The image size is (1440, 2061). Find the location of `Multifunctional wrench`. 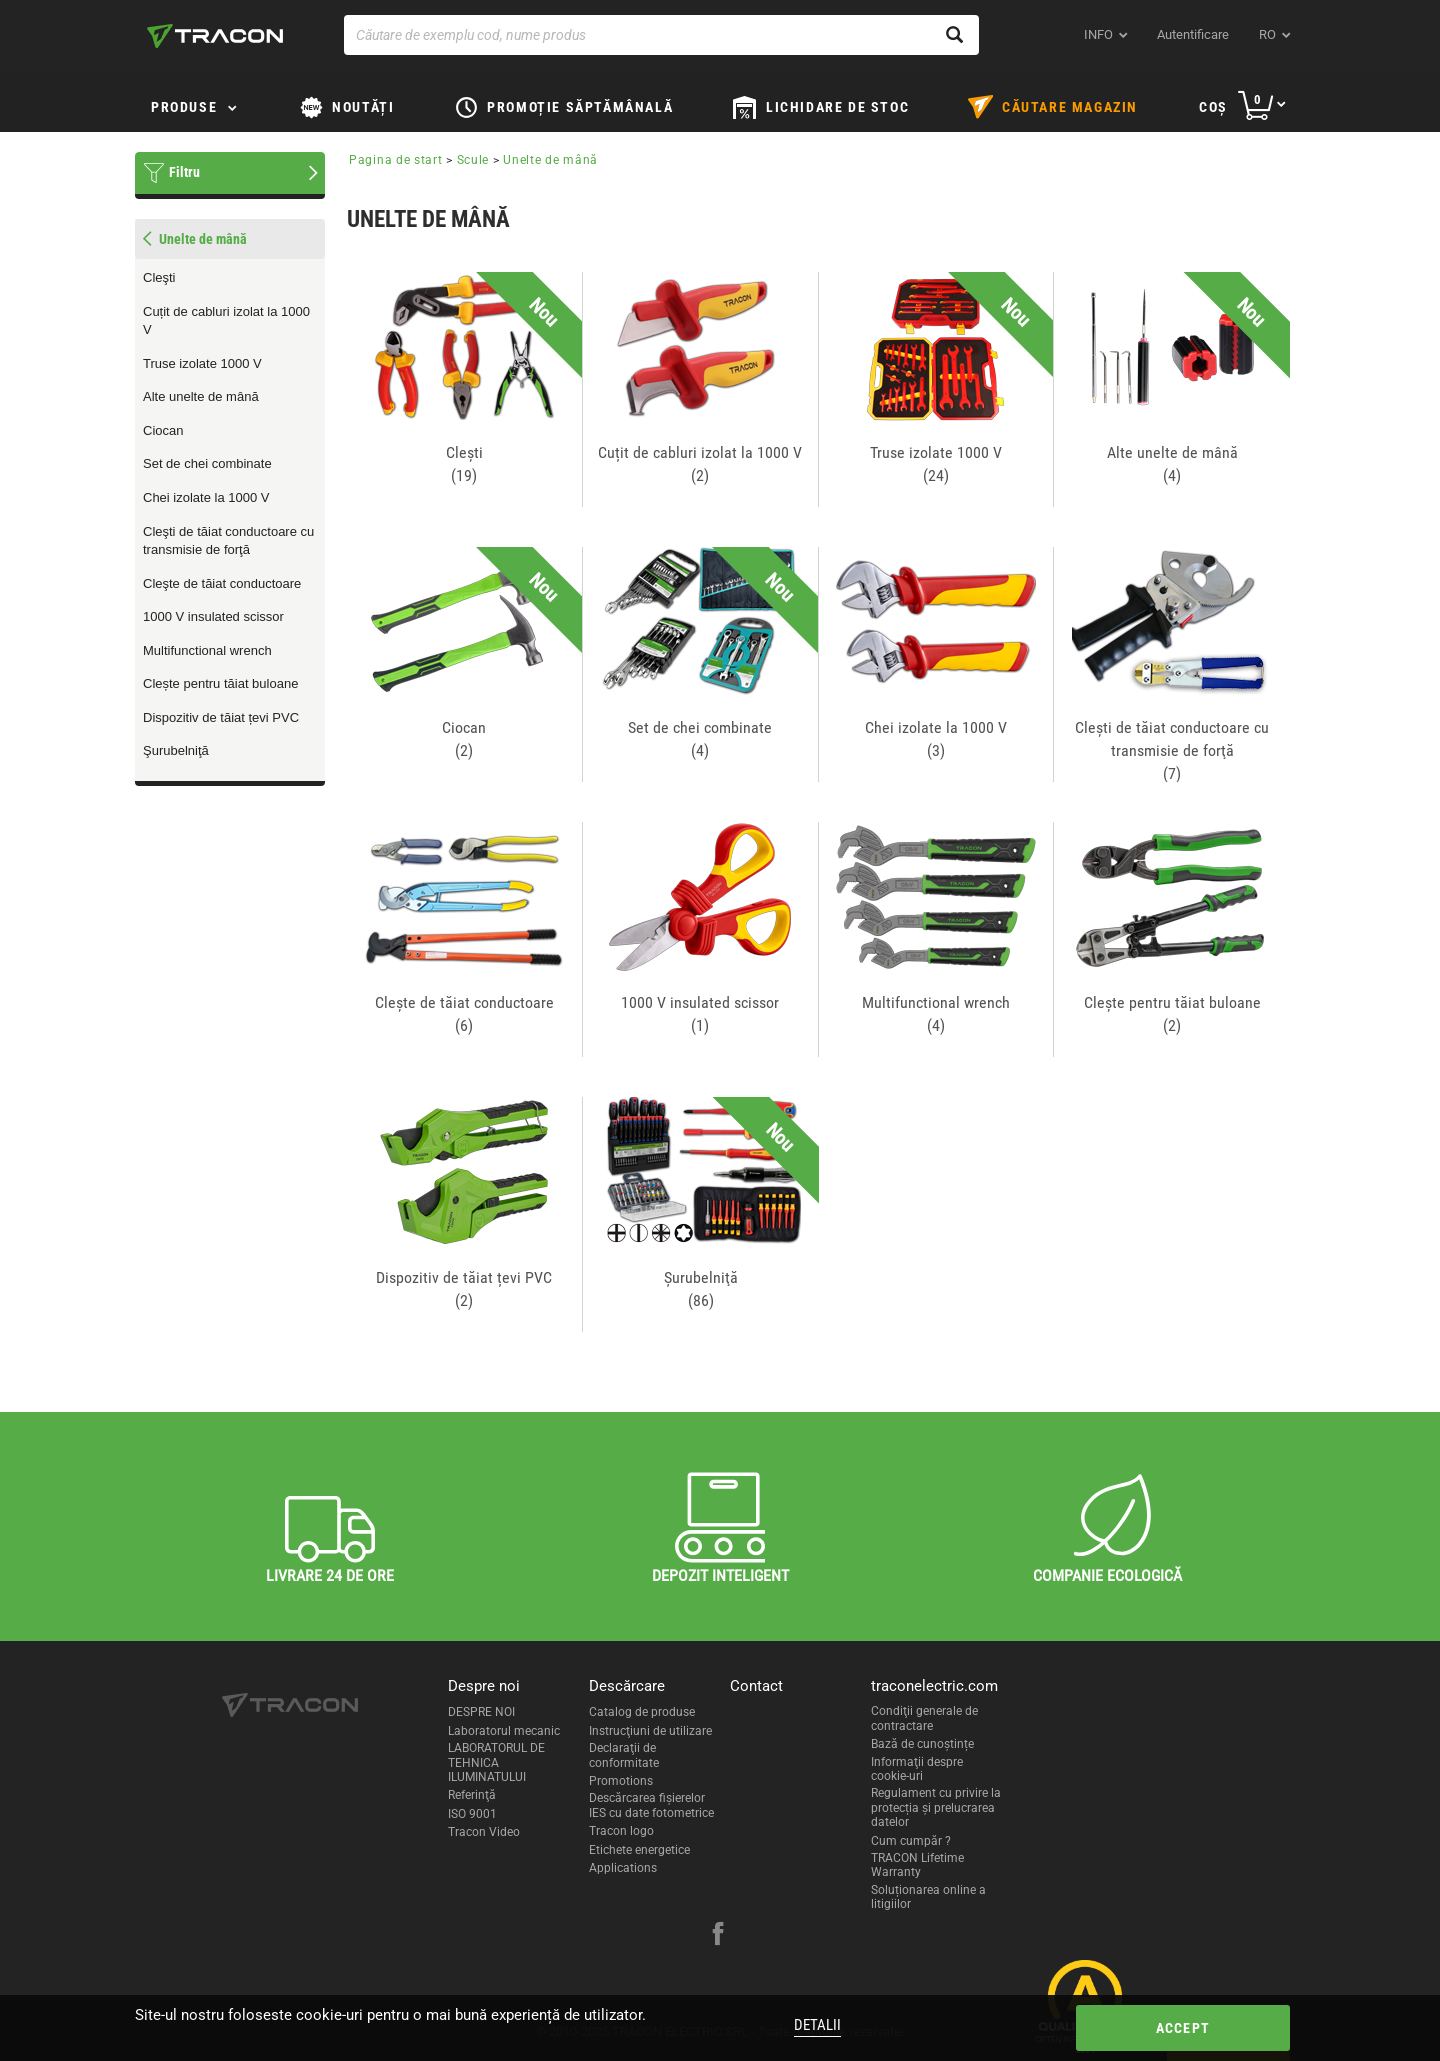

Multifunctional wrench is located at coordinates (207, 650).